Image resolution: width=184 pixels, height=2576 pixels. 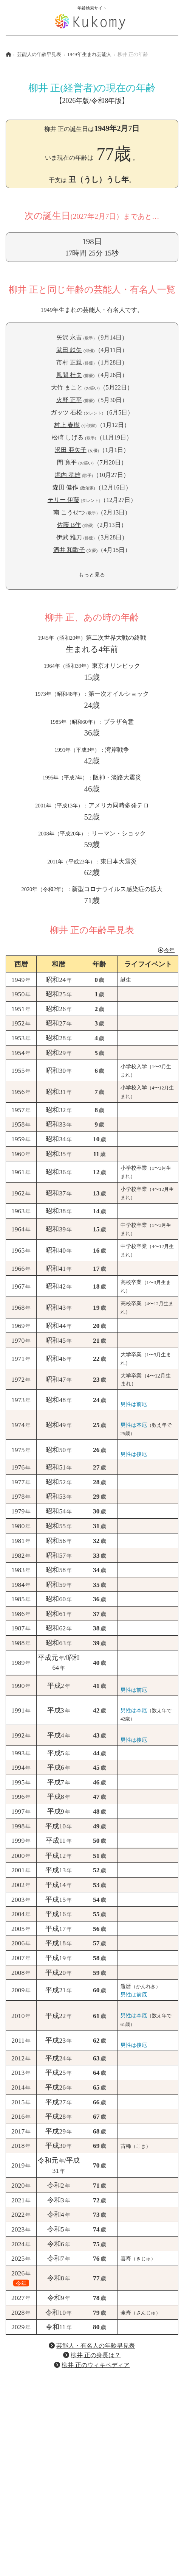 What do you see at coordinates (69, 525) in the screenshot?
I see `佐藤 B作` at bounding box center [69, 525].